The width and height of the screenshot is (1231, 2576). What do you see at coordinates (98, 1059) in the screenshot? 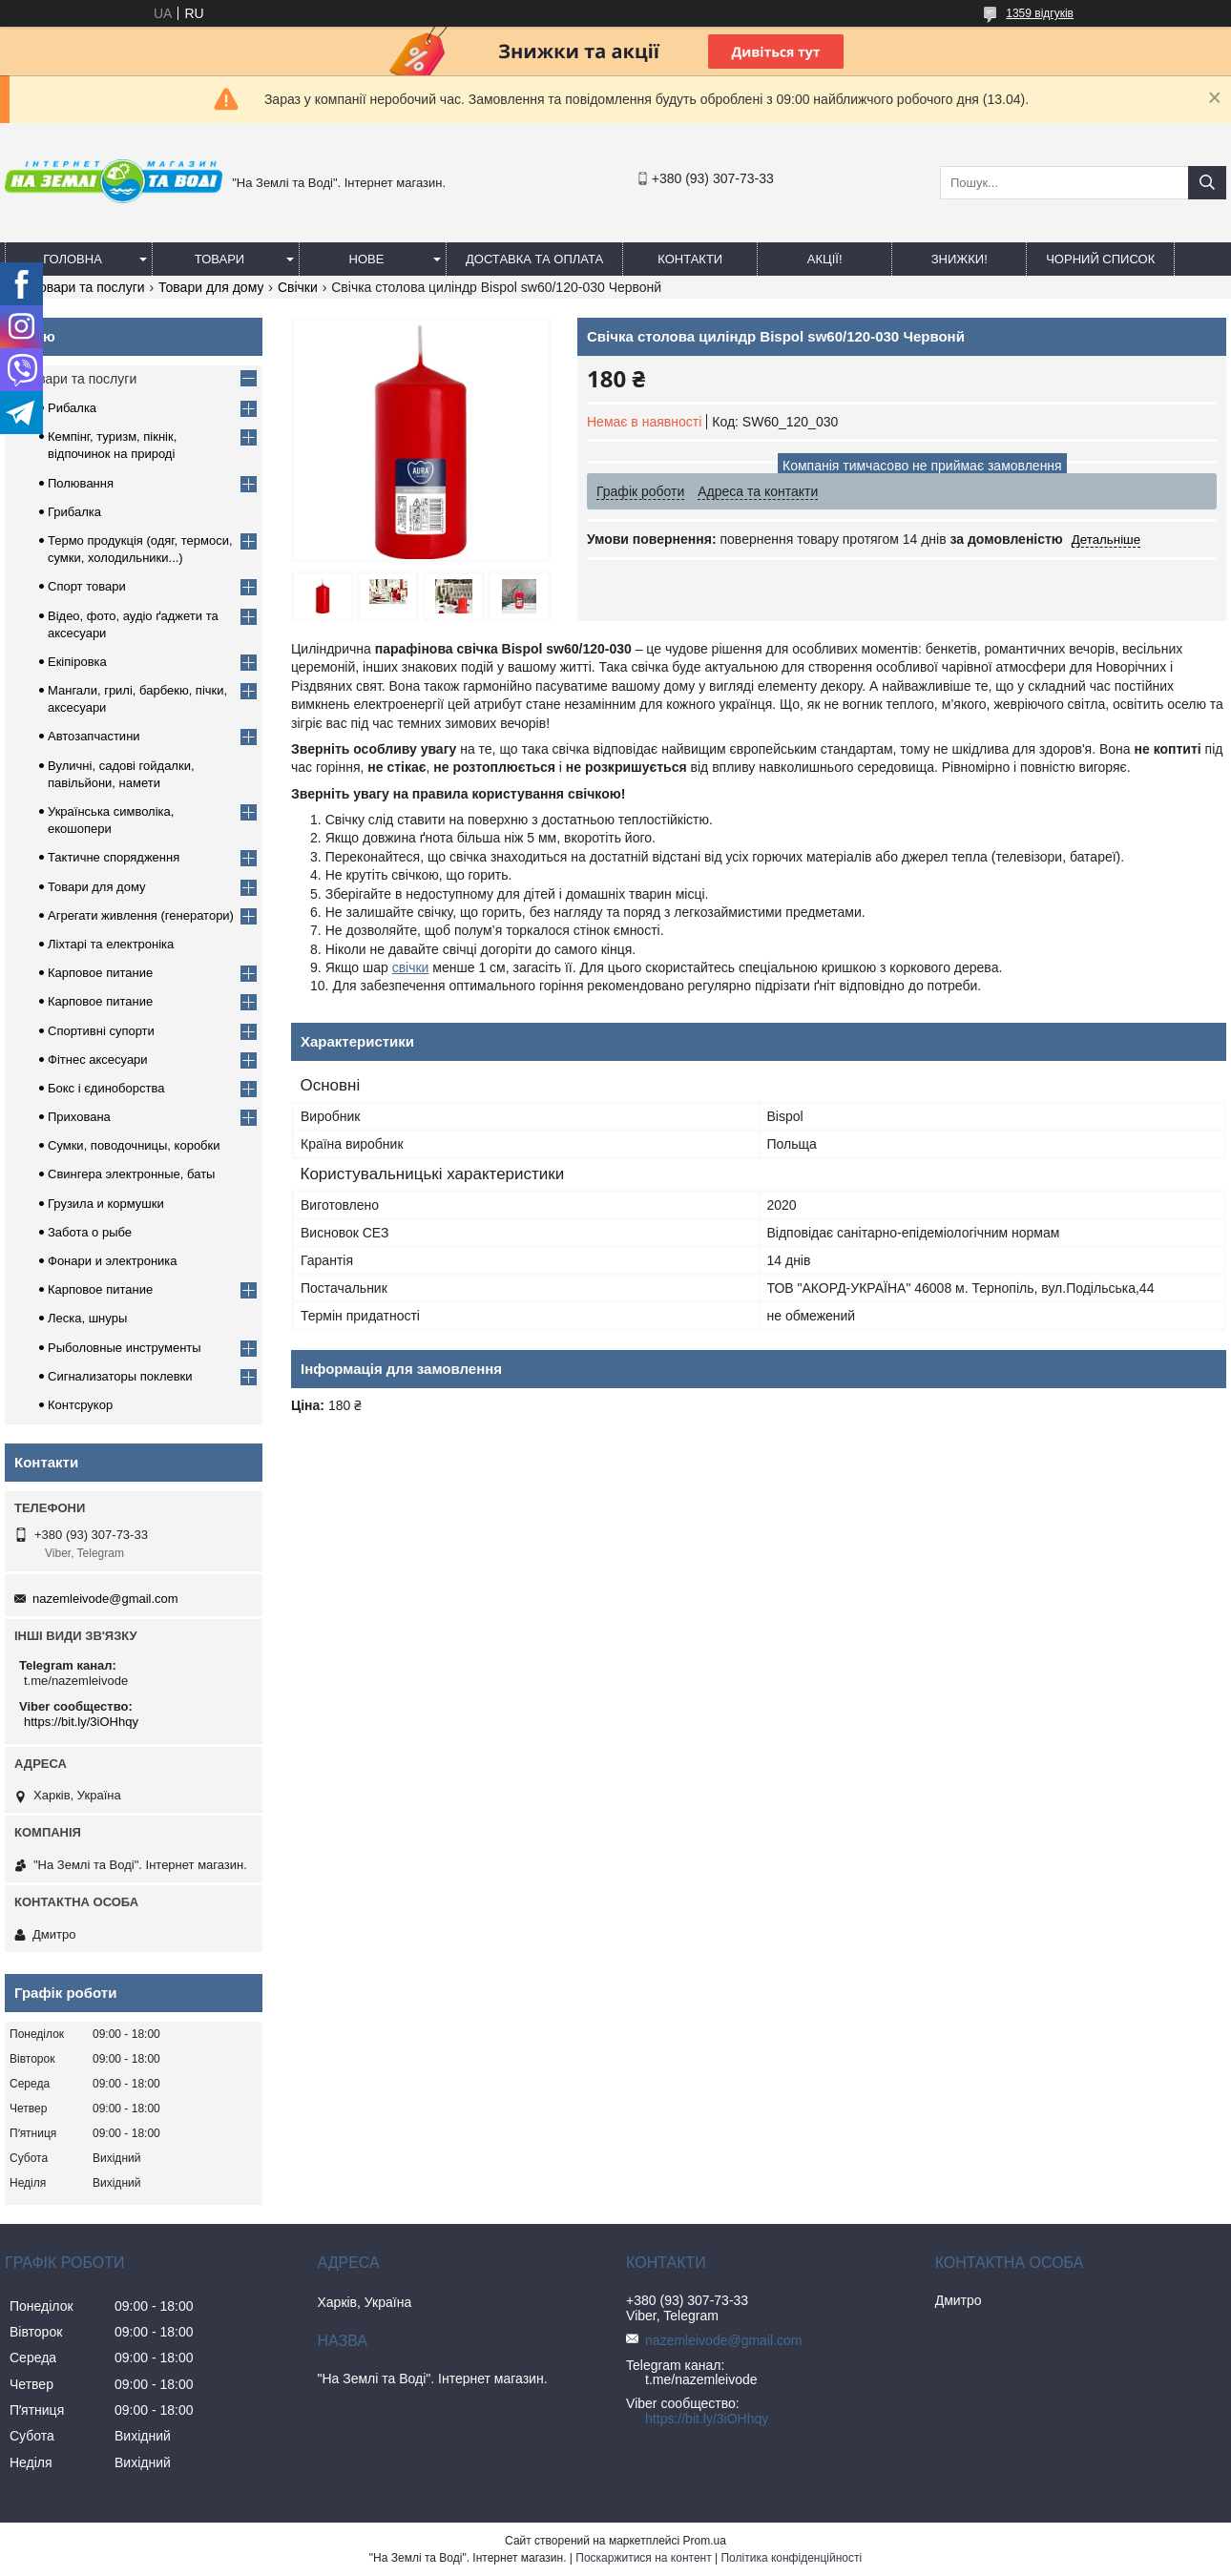
I see `Фітнес аксесуари` at bounding box center [98, 1059].